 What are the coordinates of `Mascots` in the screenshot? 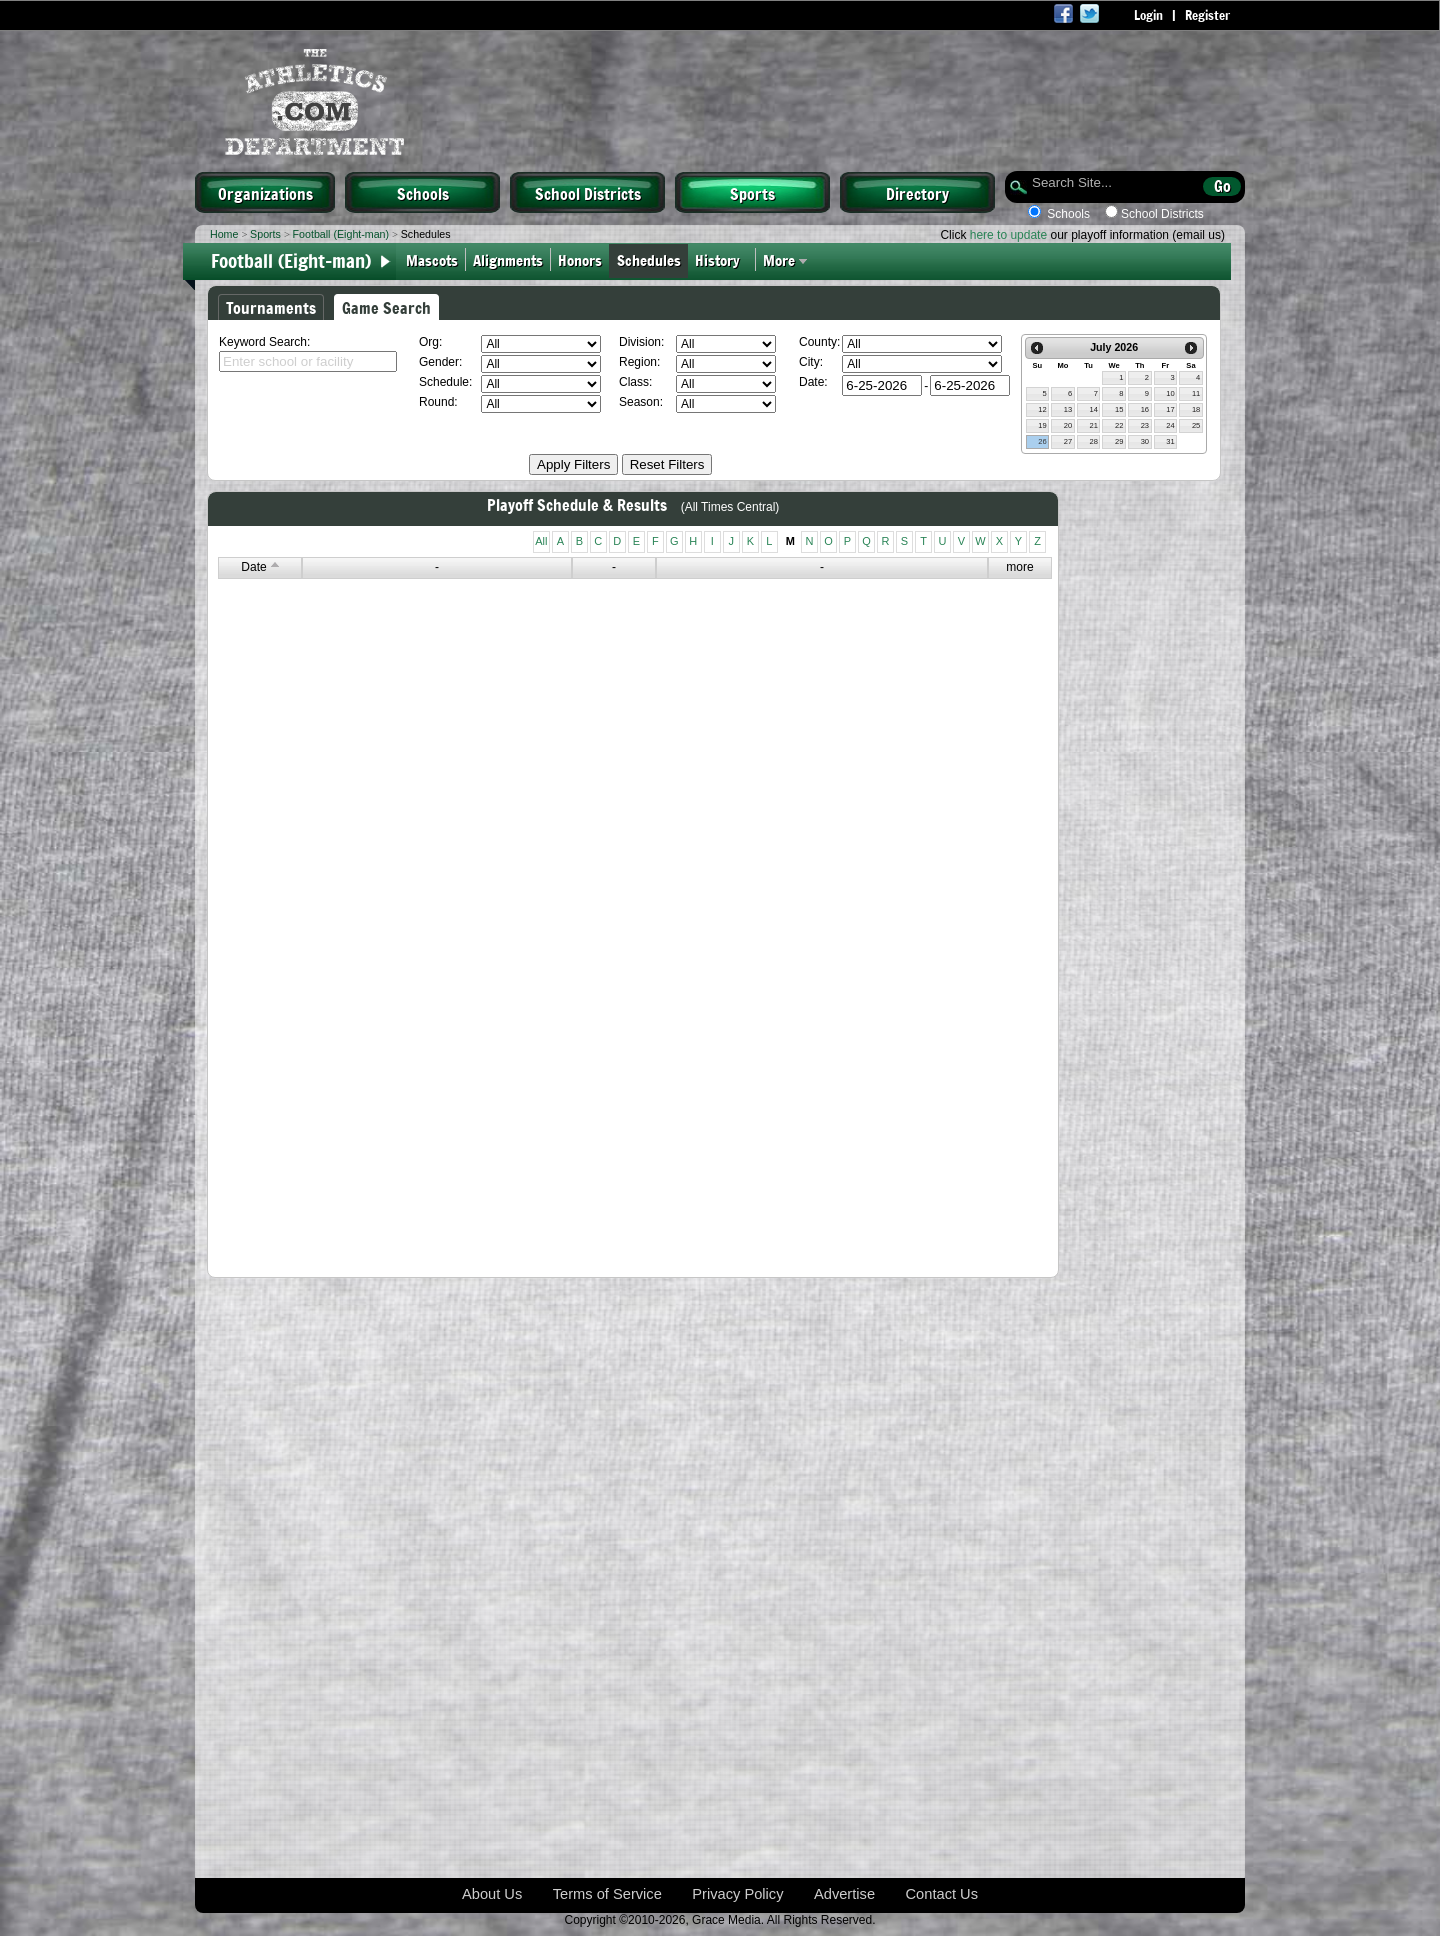 It's located at (432, 259).